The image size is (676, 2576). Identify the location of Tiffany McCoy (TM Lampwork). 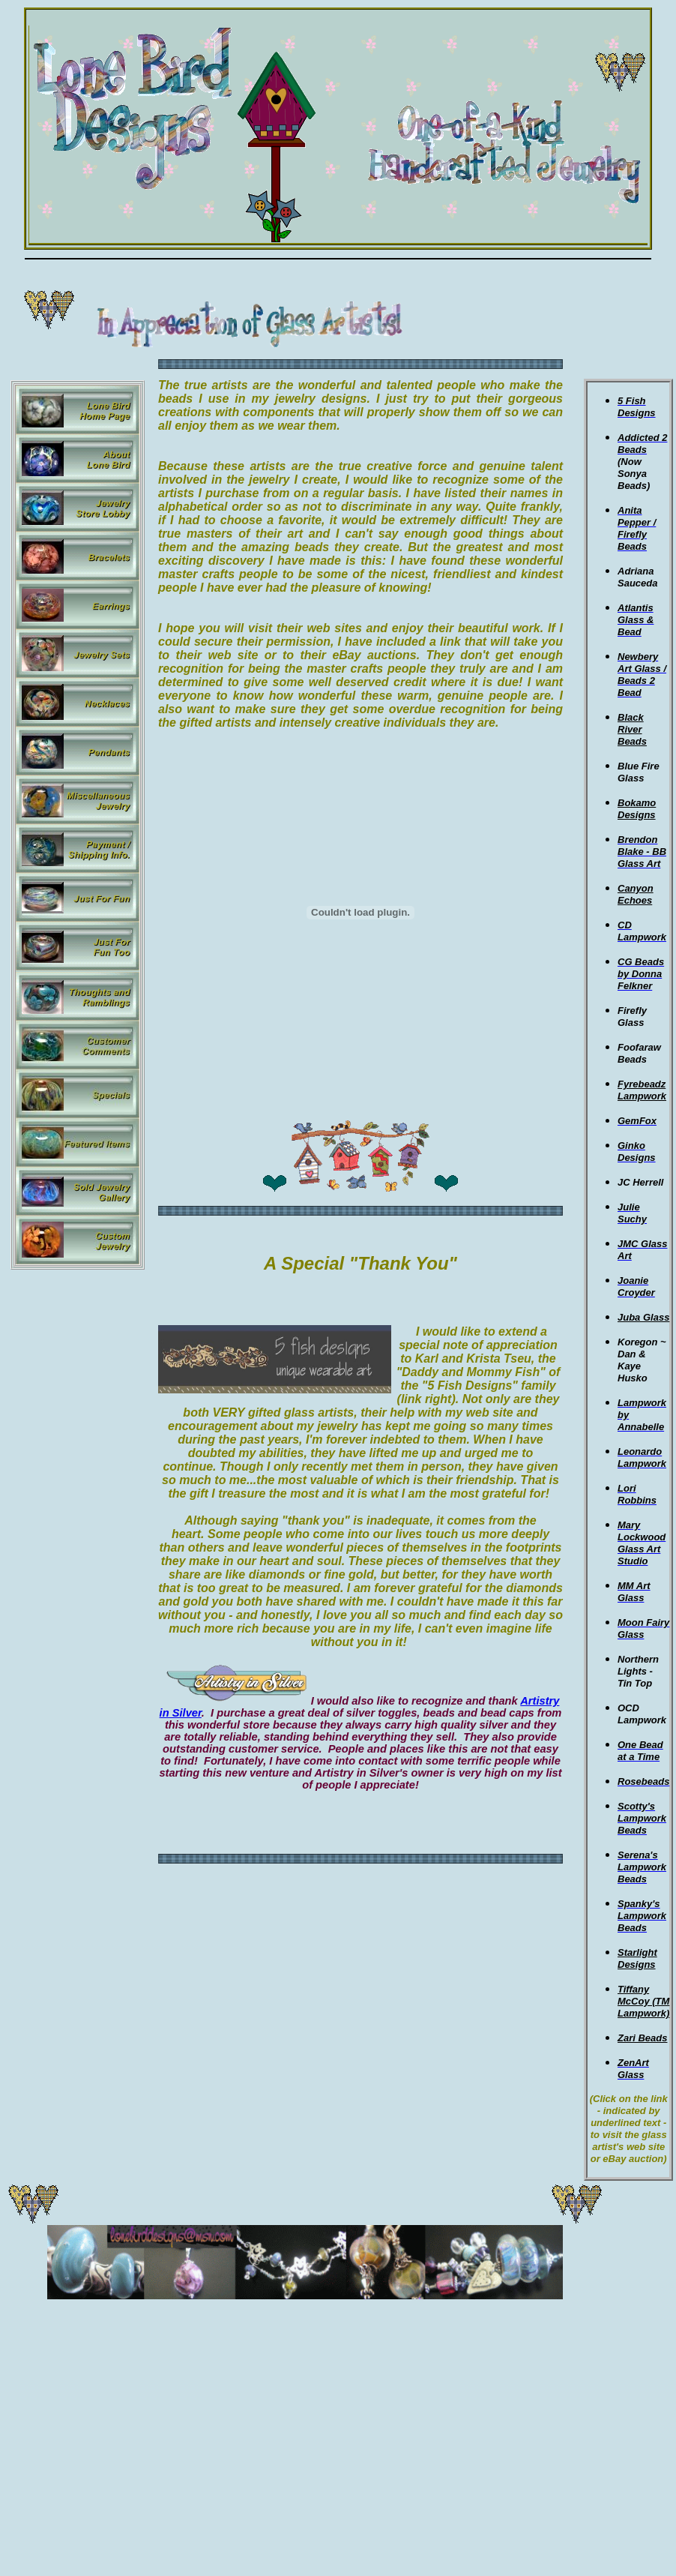
(643, 2001).